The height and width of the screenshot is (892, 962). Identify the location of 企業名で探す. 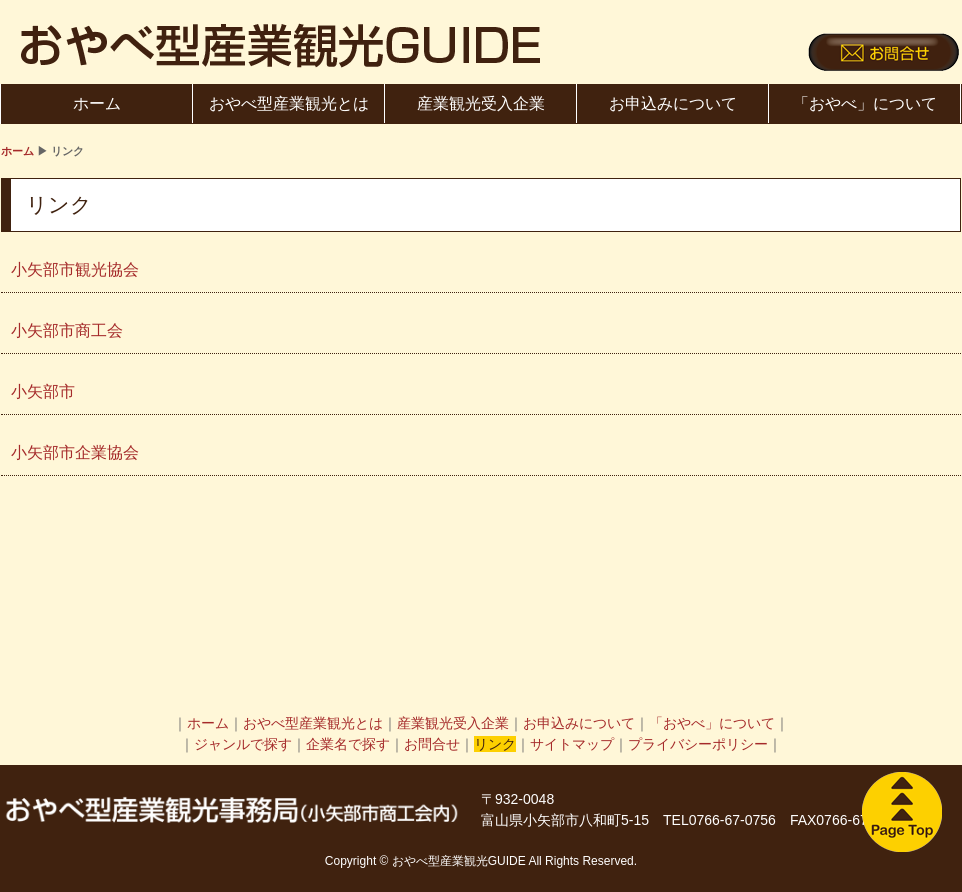
(348, 744).